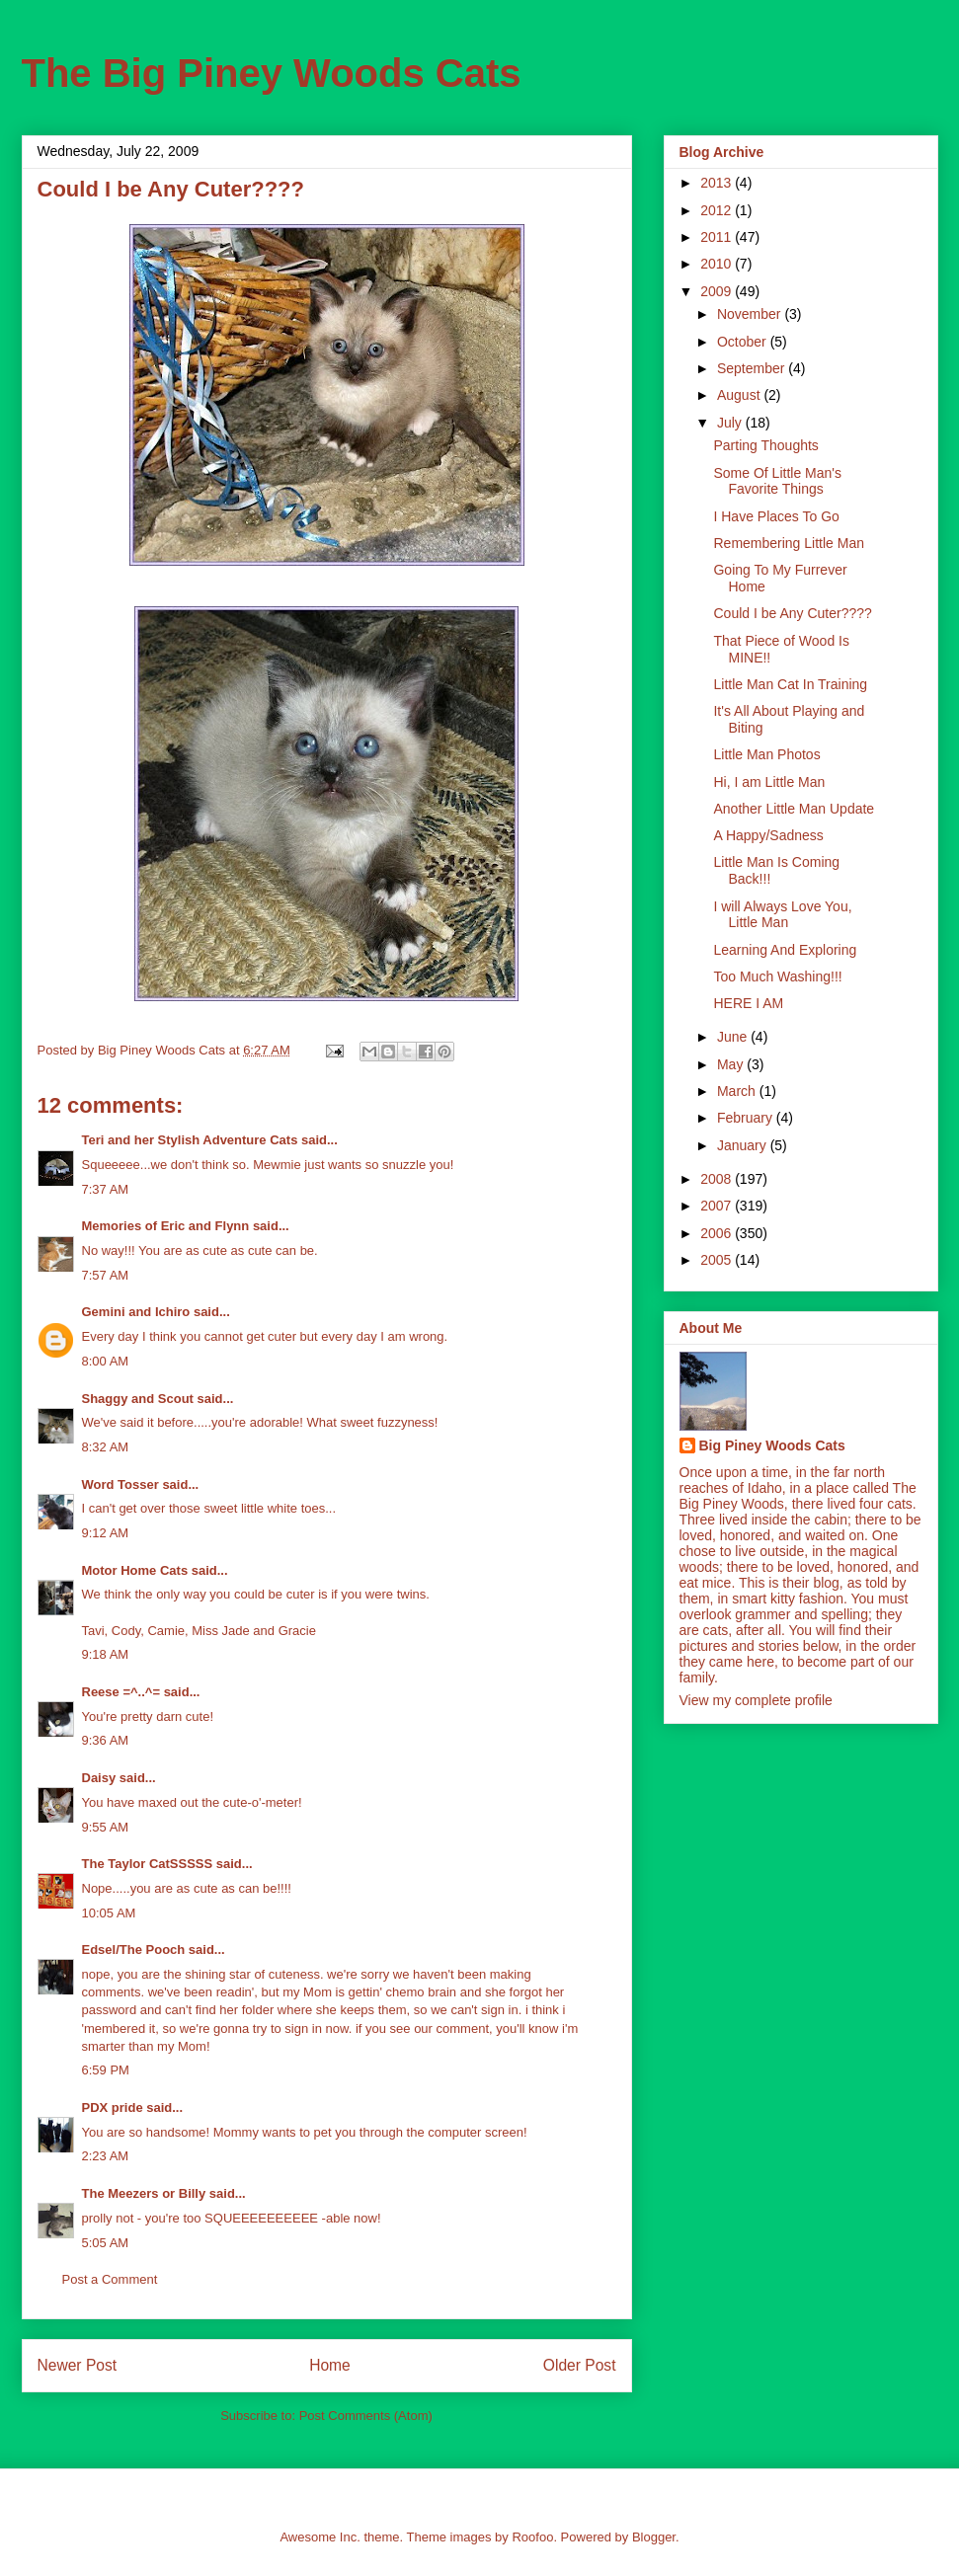 The width and height of the screenshot is (959, 2576). I want to click on Edsel/The Pooch, so click(134, 1949).